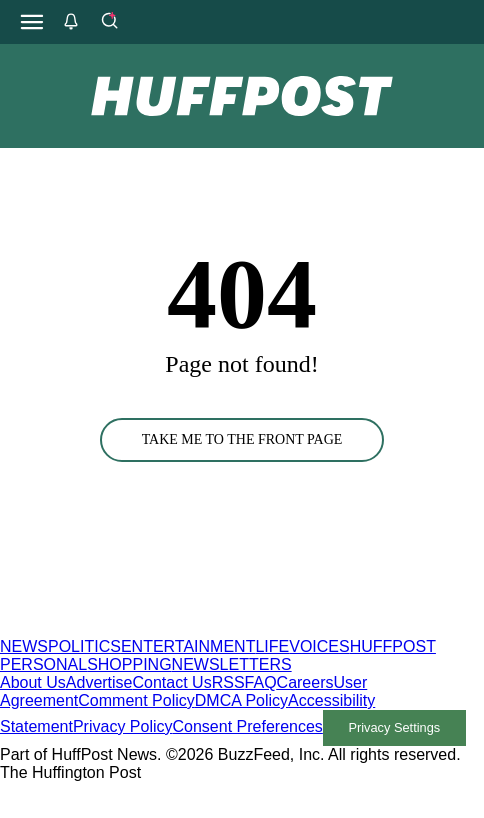  What do you see at coordinates (394, 727) in the screenshot?
I see `Privacy Settings` at bounding box center [394, 727].